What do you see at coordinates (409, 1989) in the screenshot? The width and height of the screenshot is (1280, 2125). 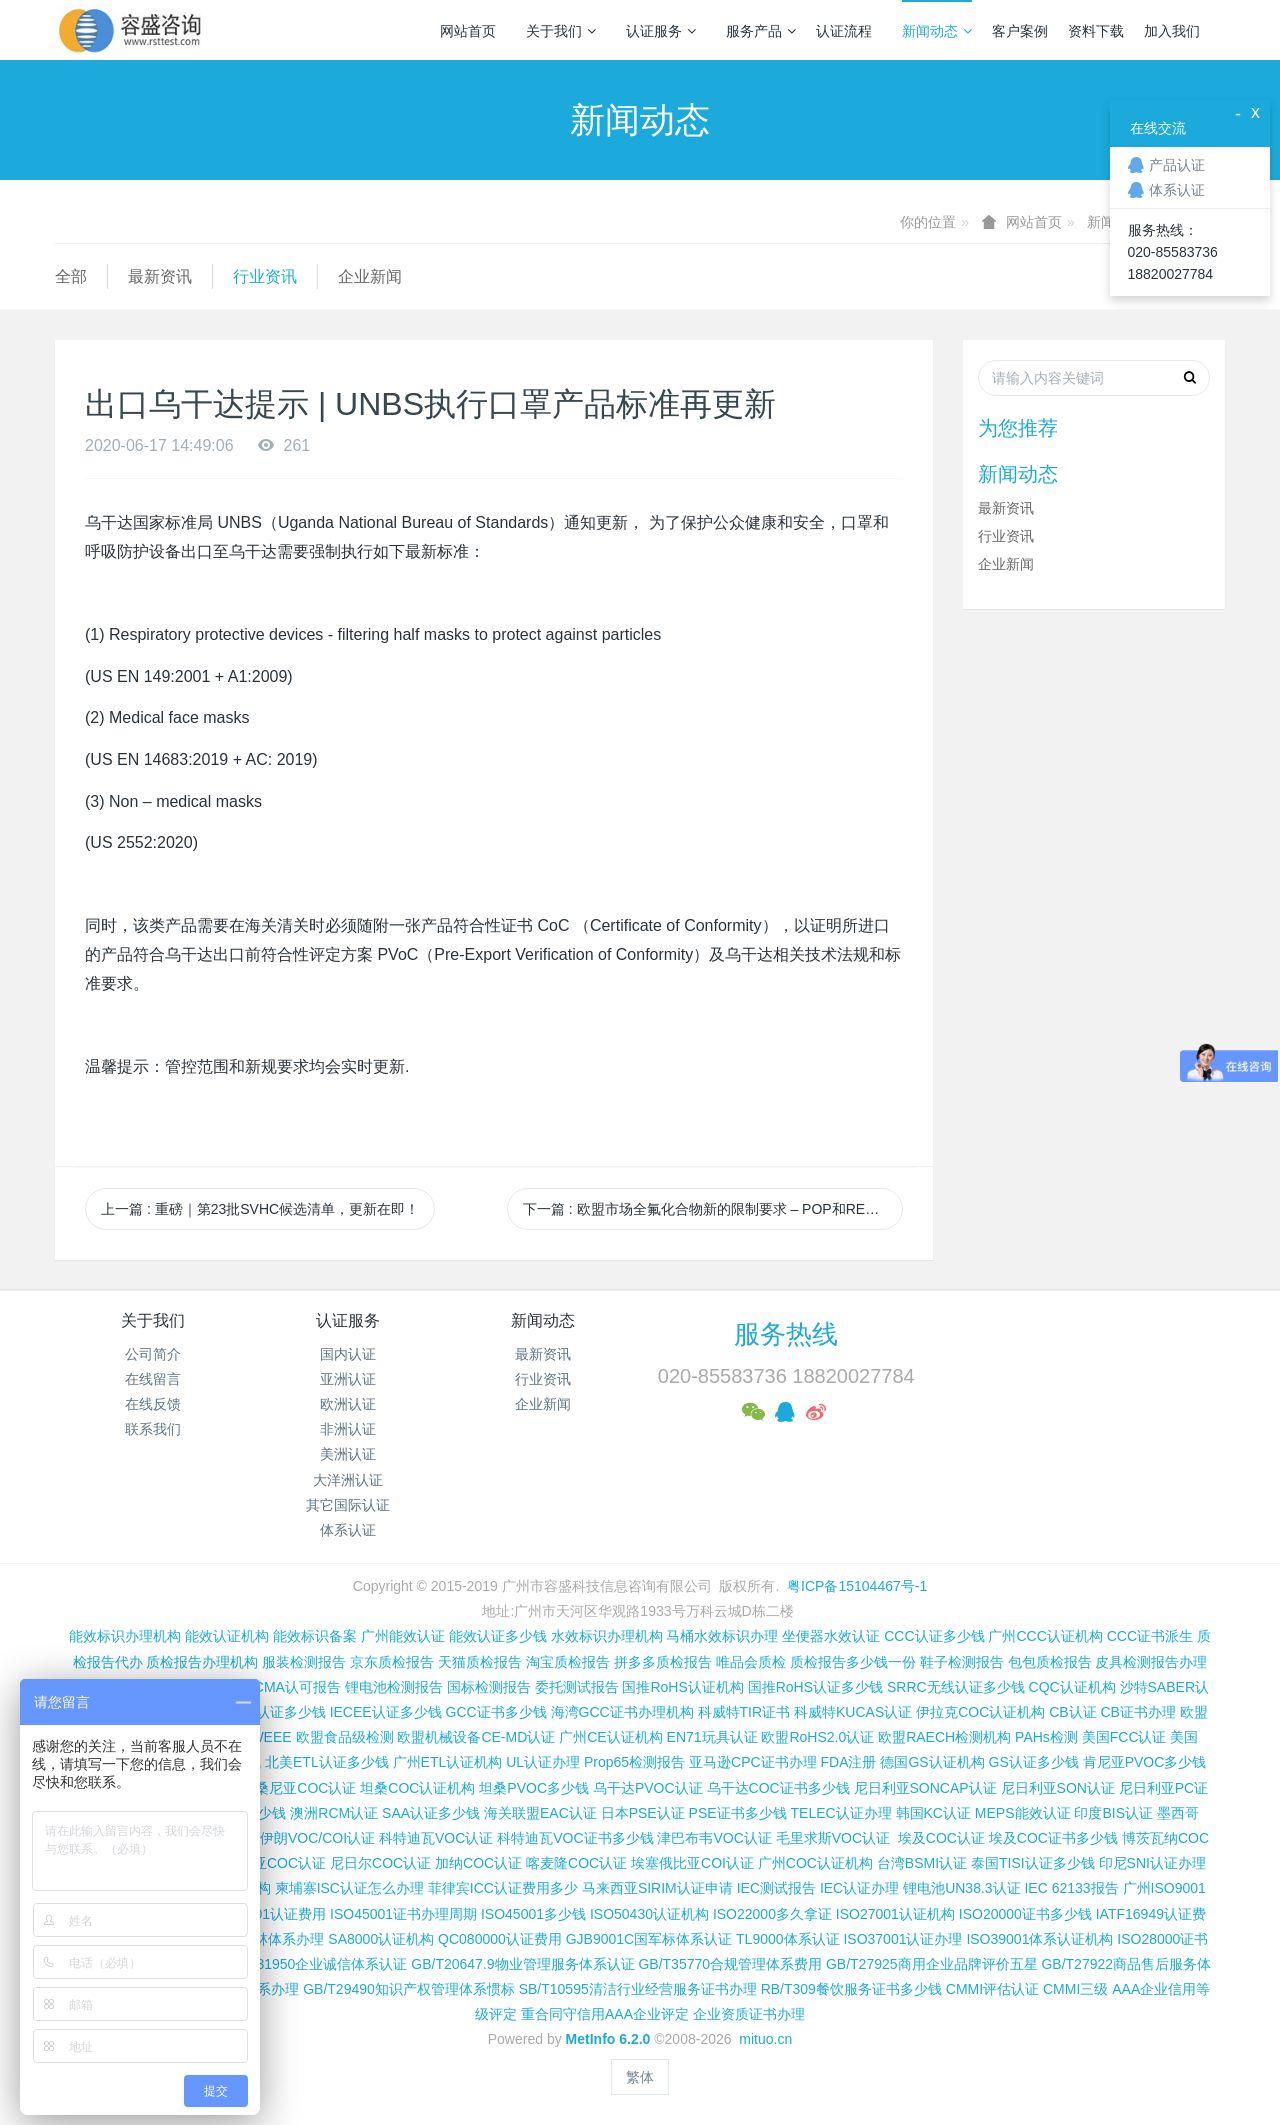 I see `GB/T29490知识产权管理体系惯标` at bounding box center [409, 1989].